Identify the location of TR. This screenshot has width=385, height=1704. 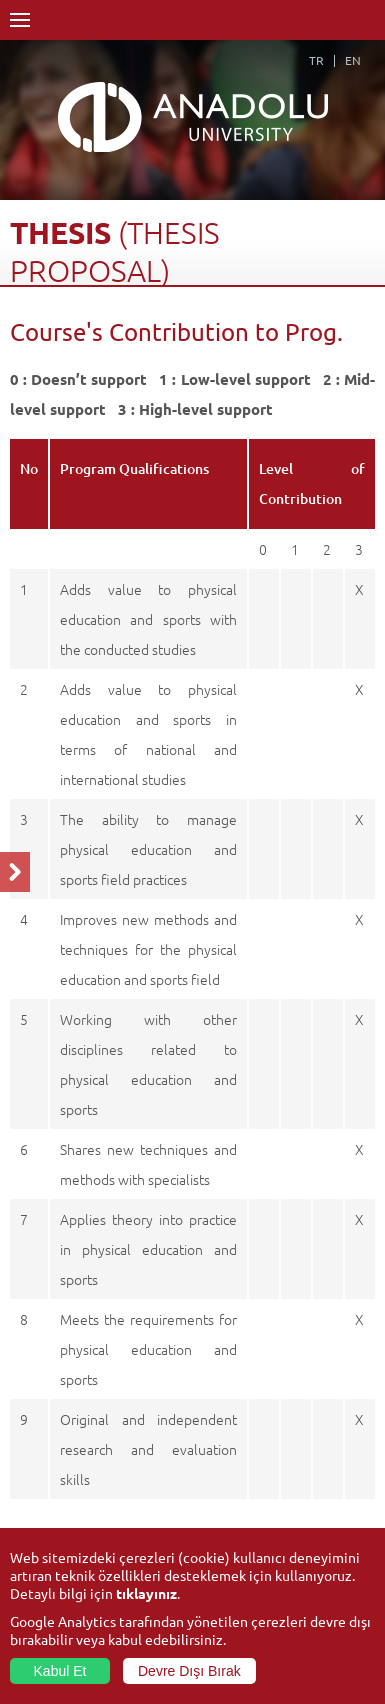
(316, 60).